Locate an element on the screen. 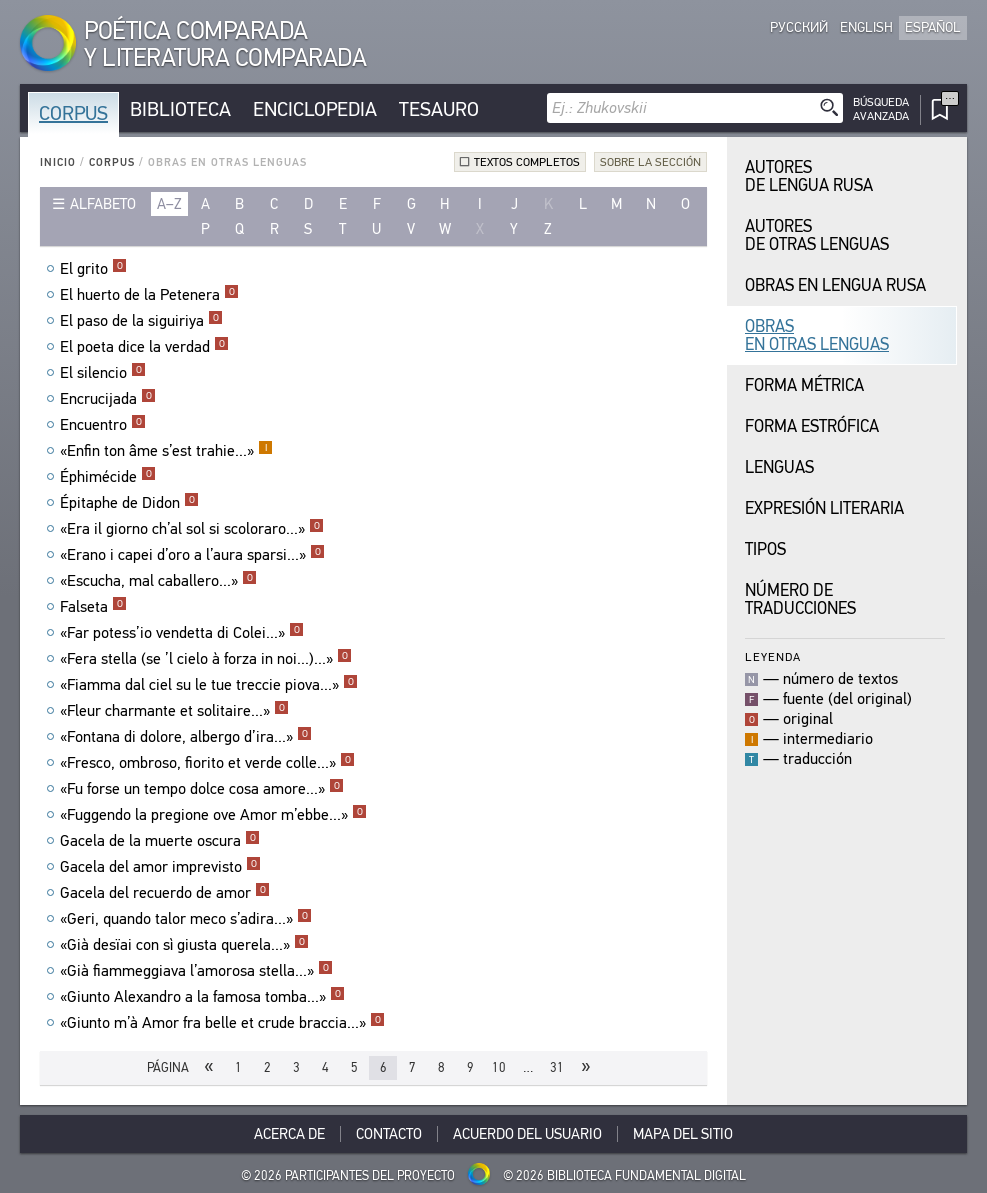 The height and width of the screenshot is (1193, 987). Gacela de la muerte oscura is located at coordinates (160, 841).